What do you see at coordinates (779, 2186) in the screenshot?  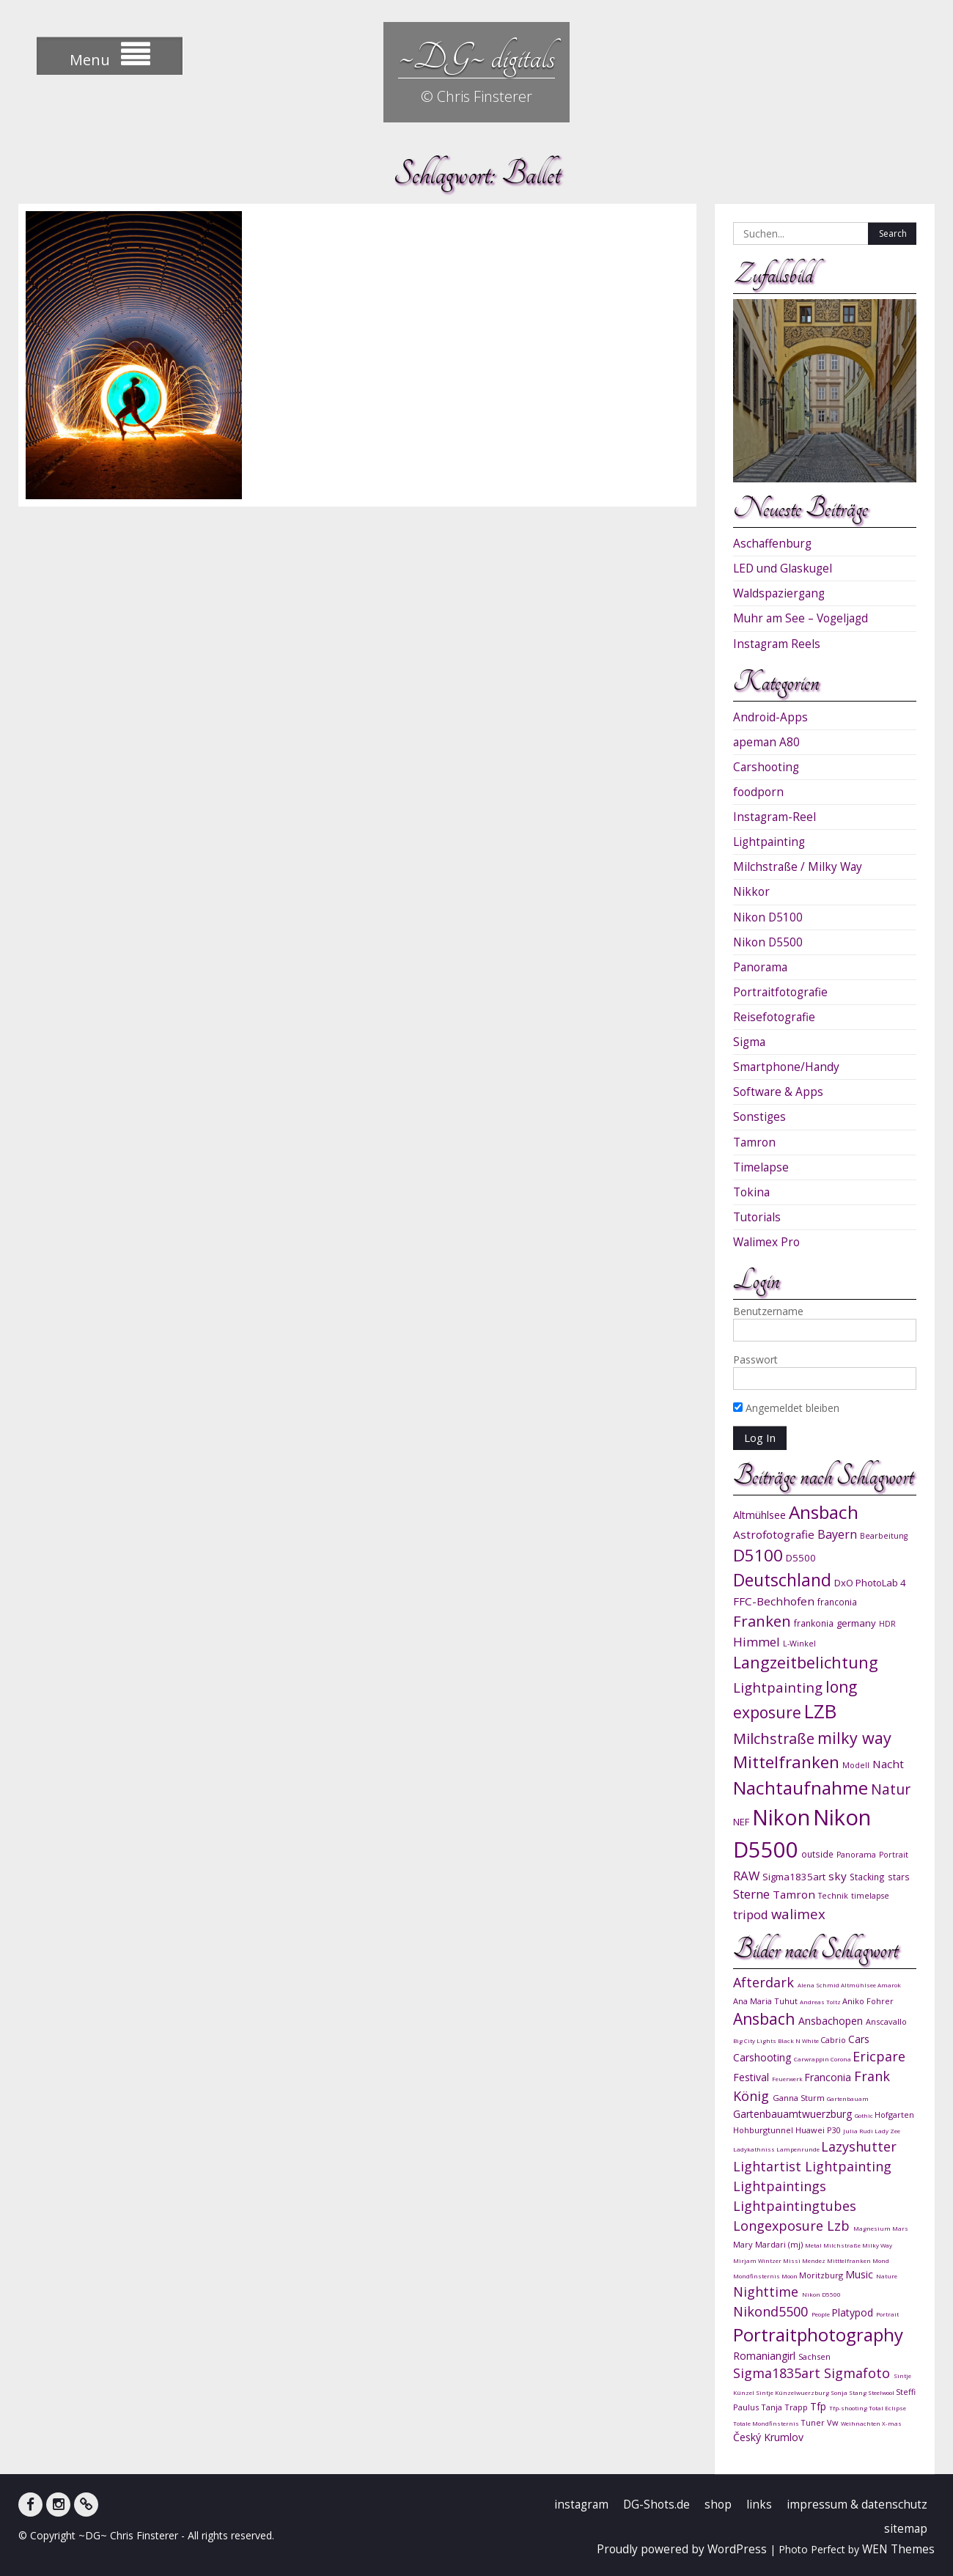 I see `Lightpaintings` at bounding box center [779, 2186].